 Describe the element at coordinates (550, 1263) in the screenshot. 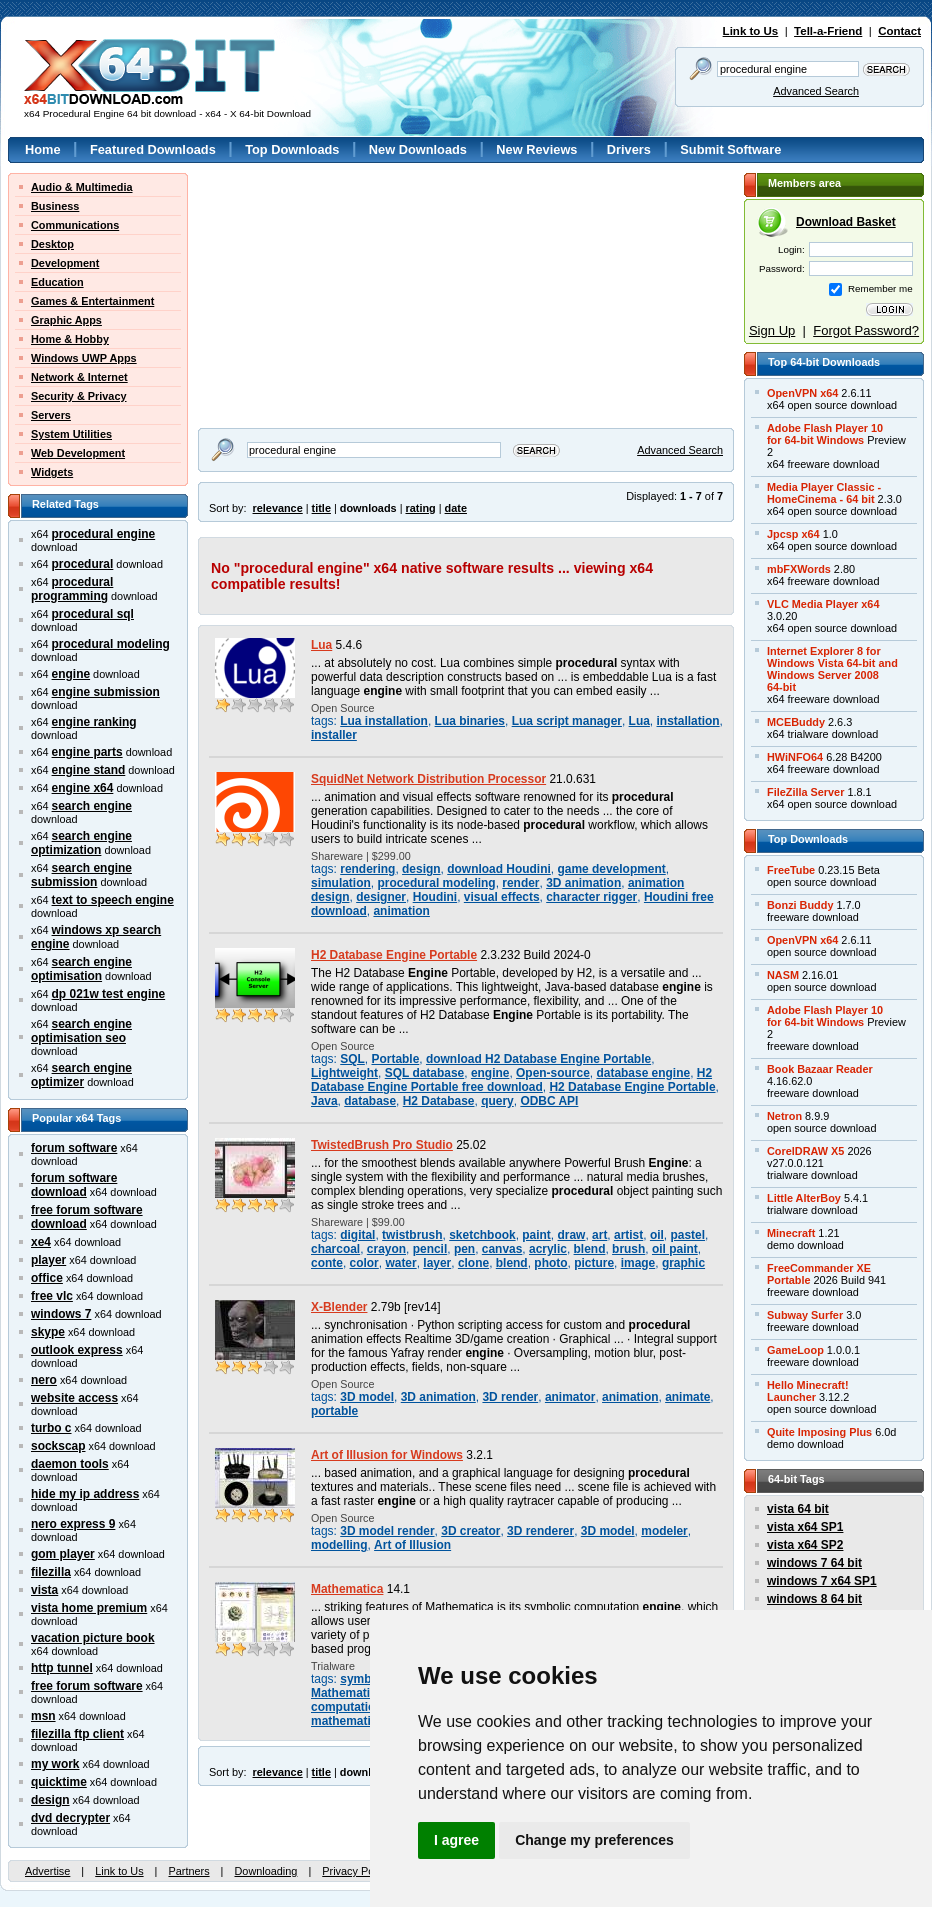

I see `photo` at that location.